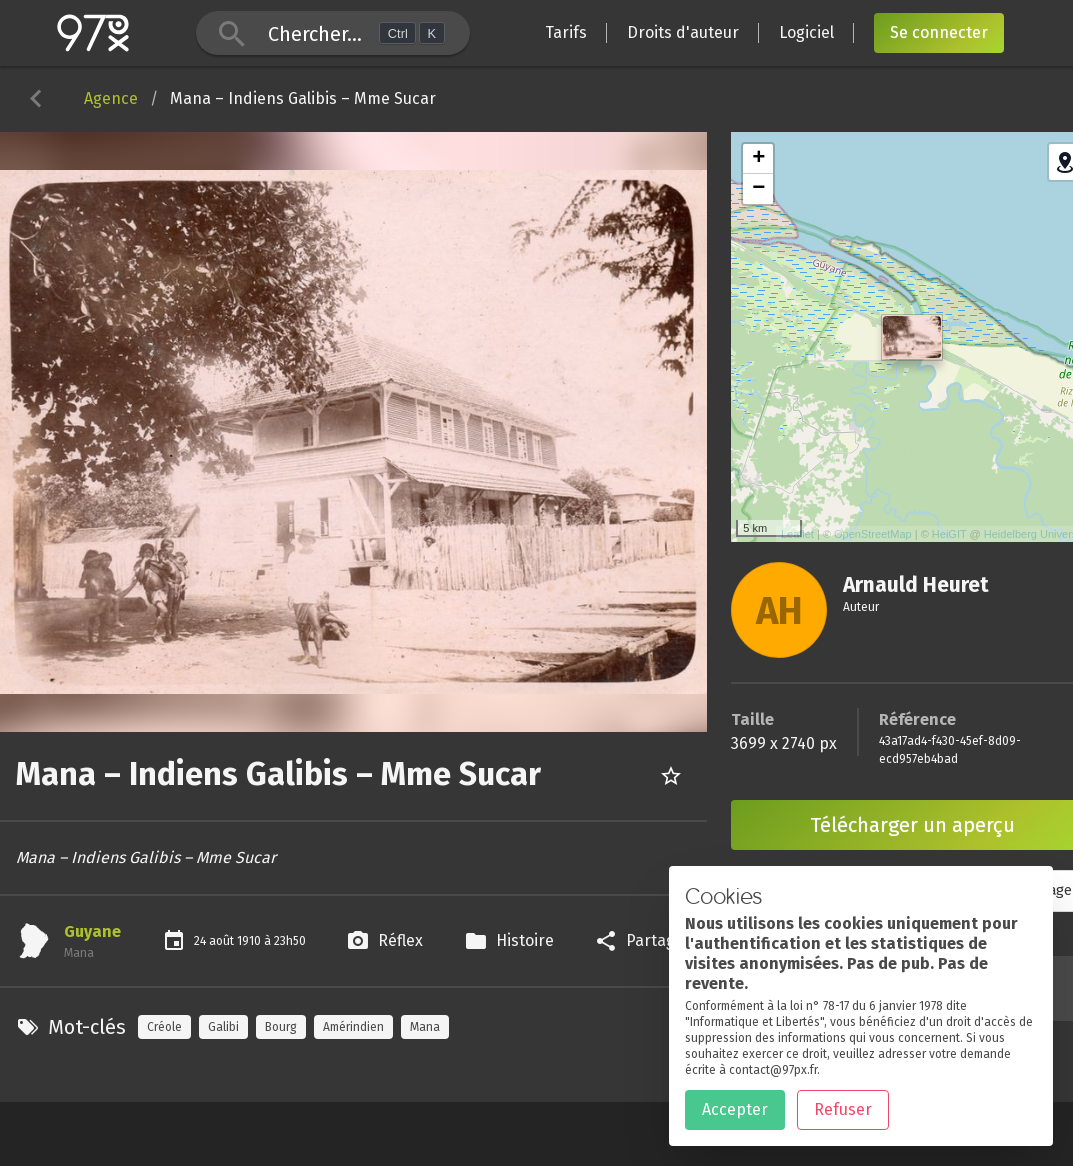 The width and height of the screenshot is (1073, 1166). What do you see at coordinates (566, 32) in the screenshot?
I see `Tarifs` at bounding box center [566, 32].